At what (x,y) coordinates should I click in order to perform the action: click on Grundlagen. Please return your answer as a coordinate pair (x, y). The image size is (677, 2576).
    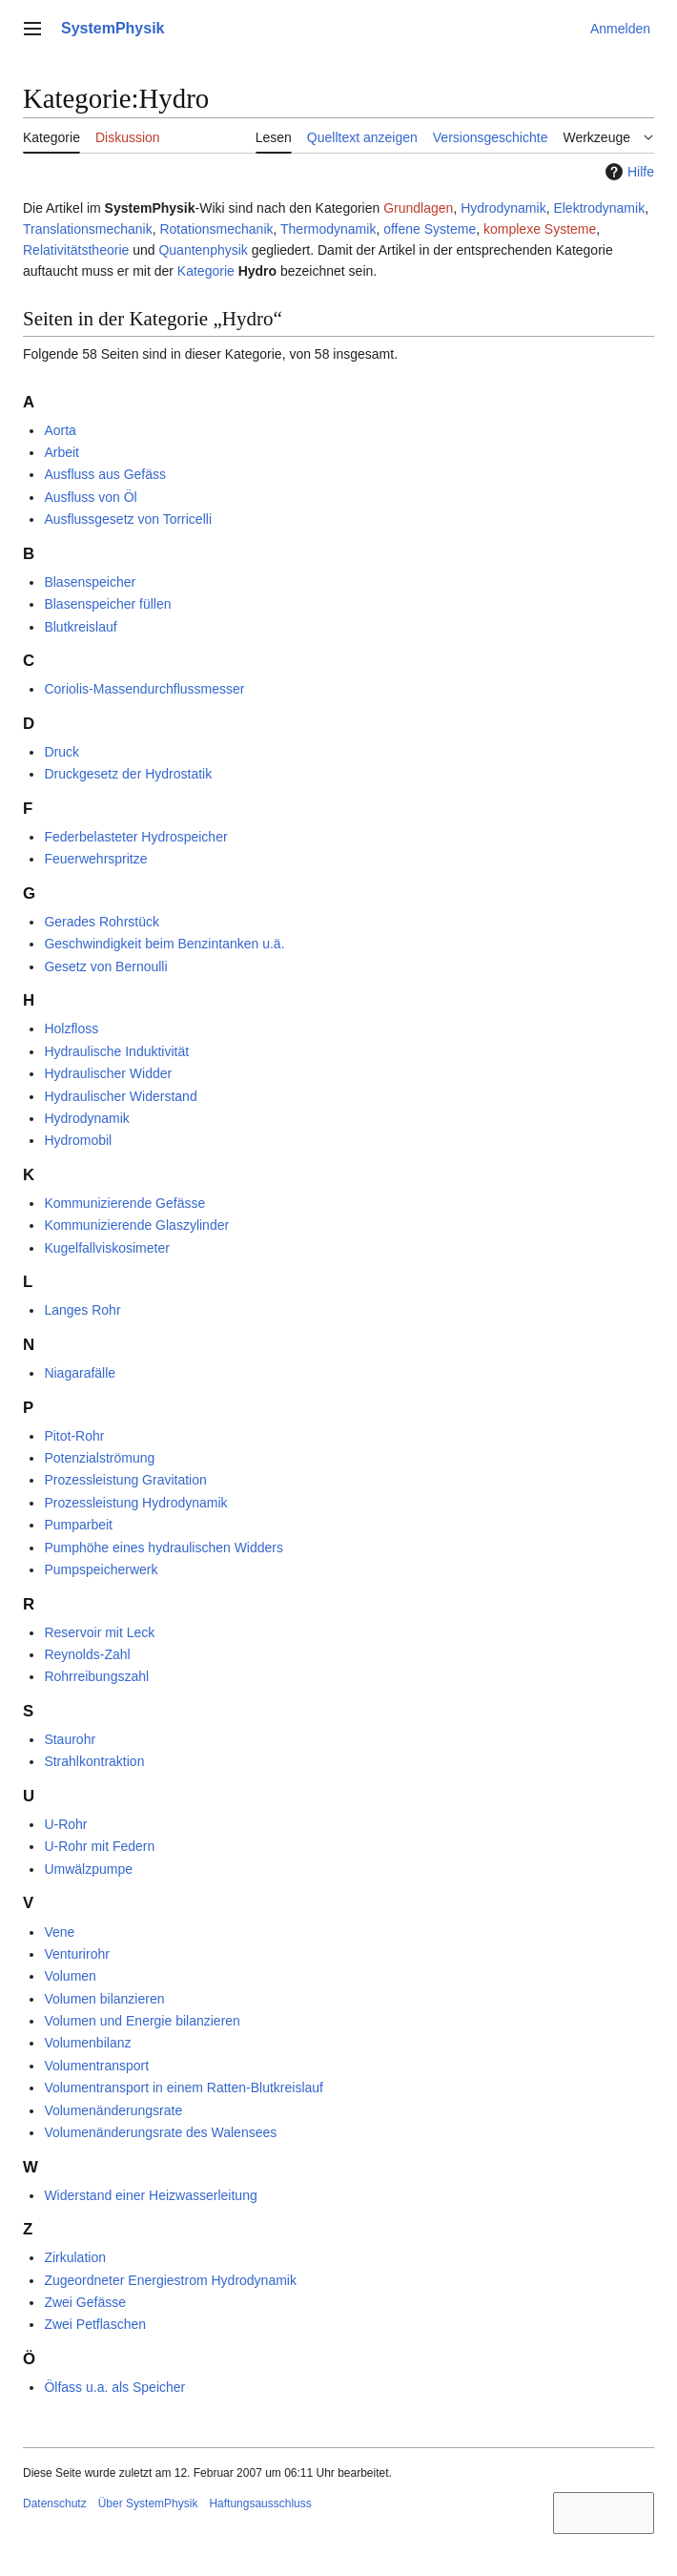
    Looking at the image, I should click on (418, 208).